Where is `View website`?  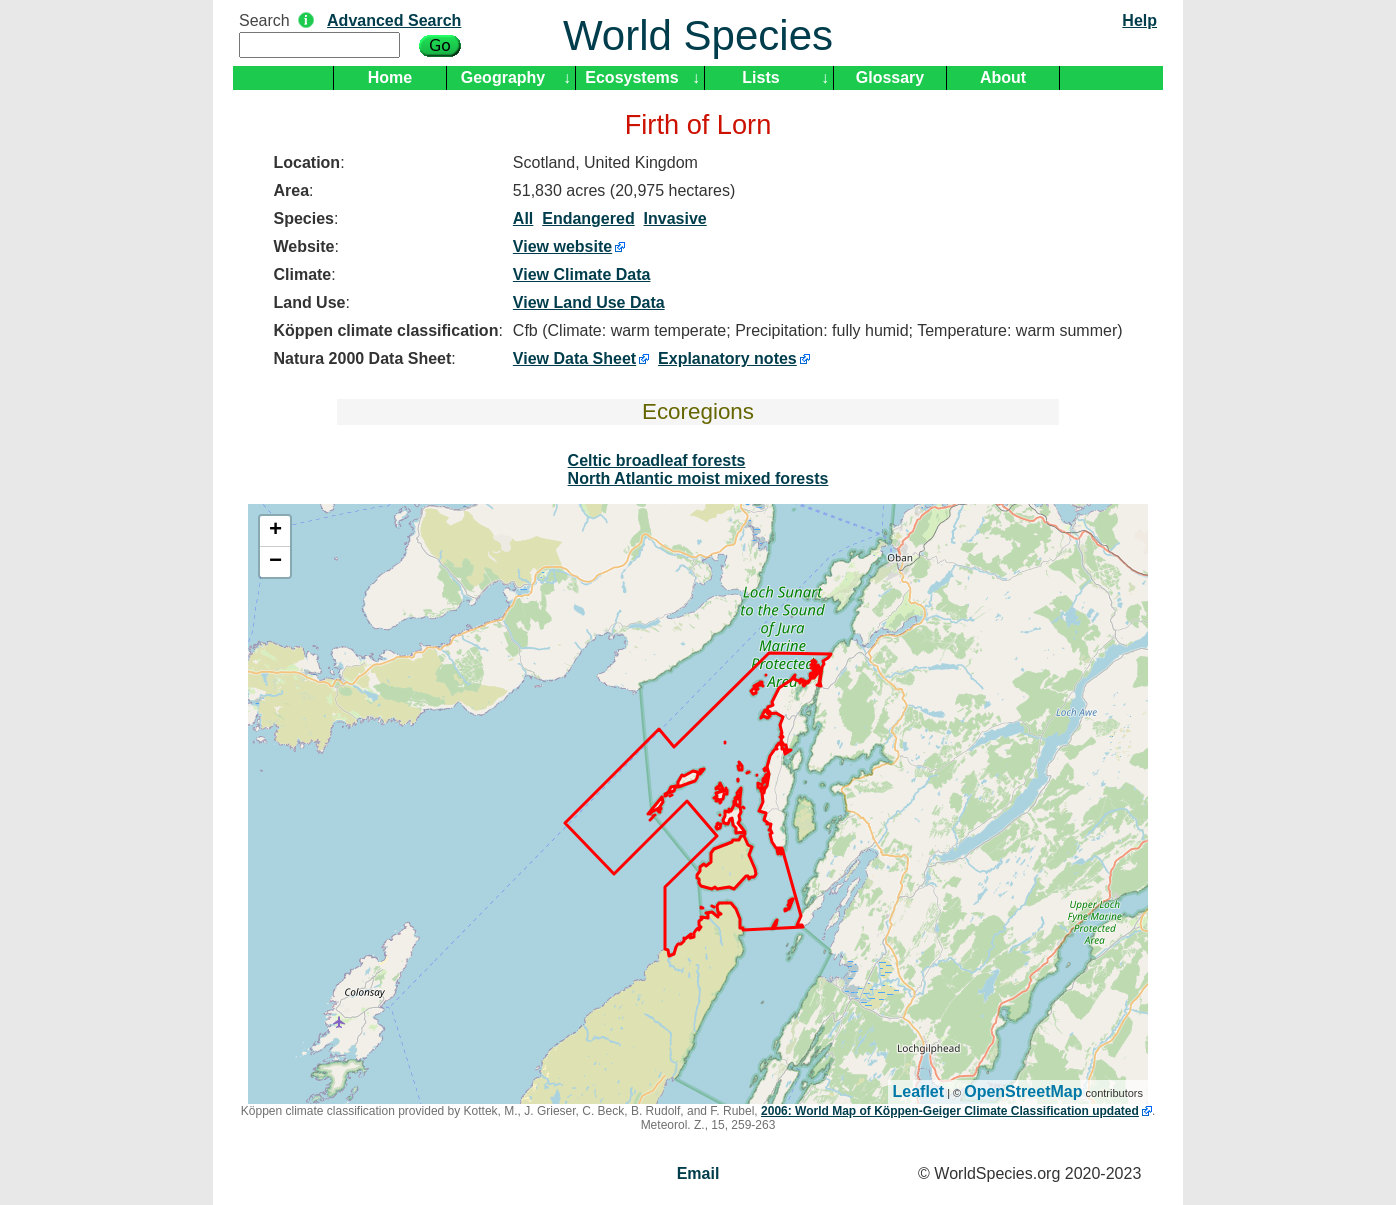
View website is located at coordinates (562, 246).